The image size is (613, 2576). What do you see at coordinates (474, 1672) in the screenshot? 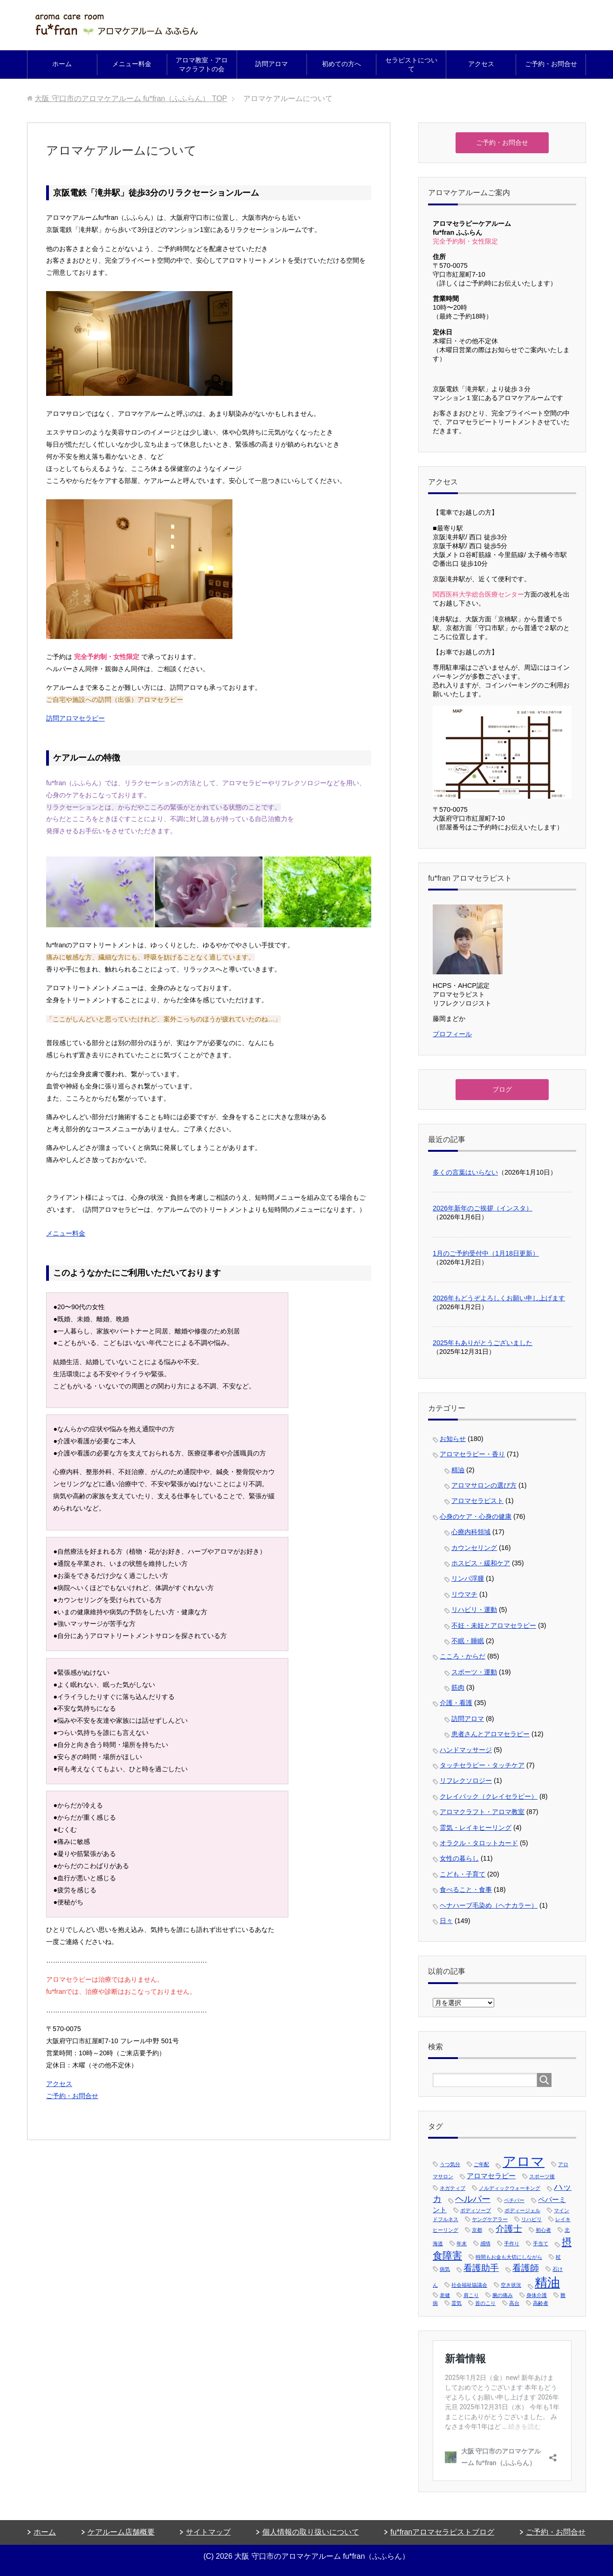
I see `スポーツ・運動` at bounding box center [474, 1672].